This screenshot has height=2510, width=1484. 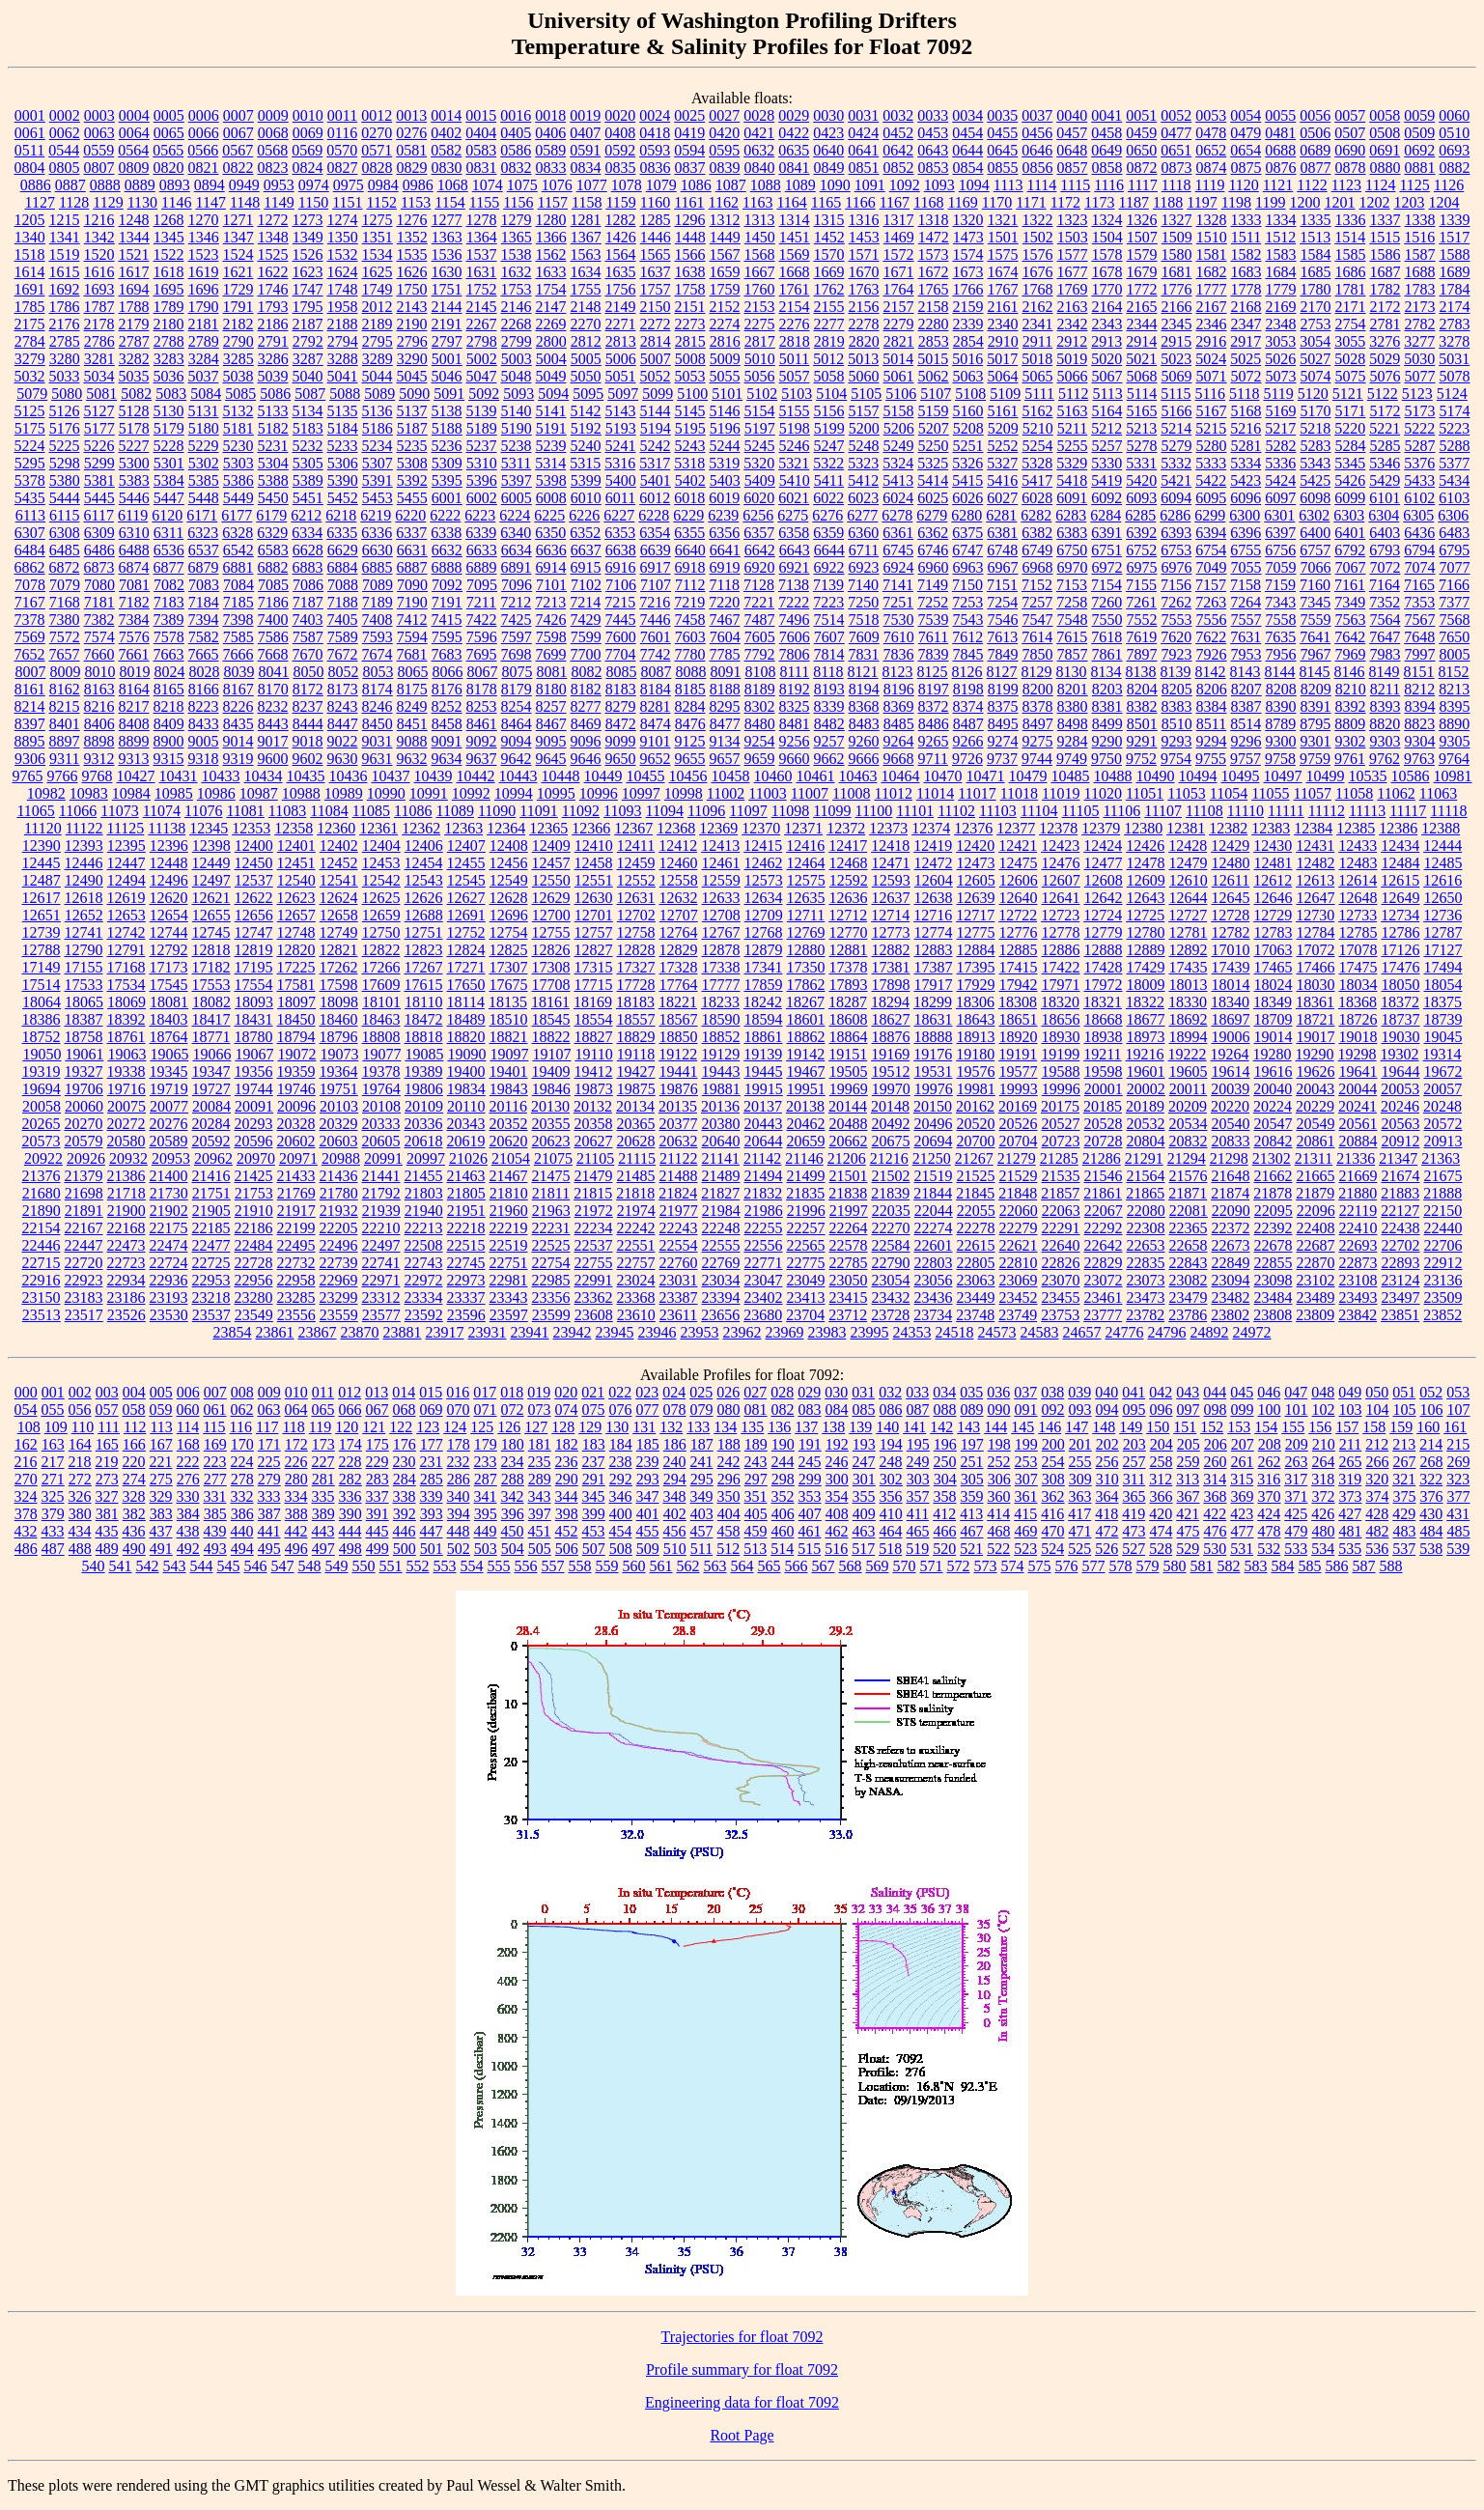 I want to click on 377, so click(x=1458, y=1496).